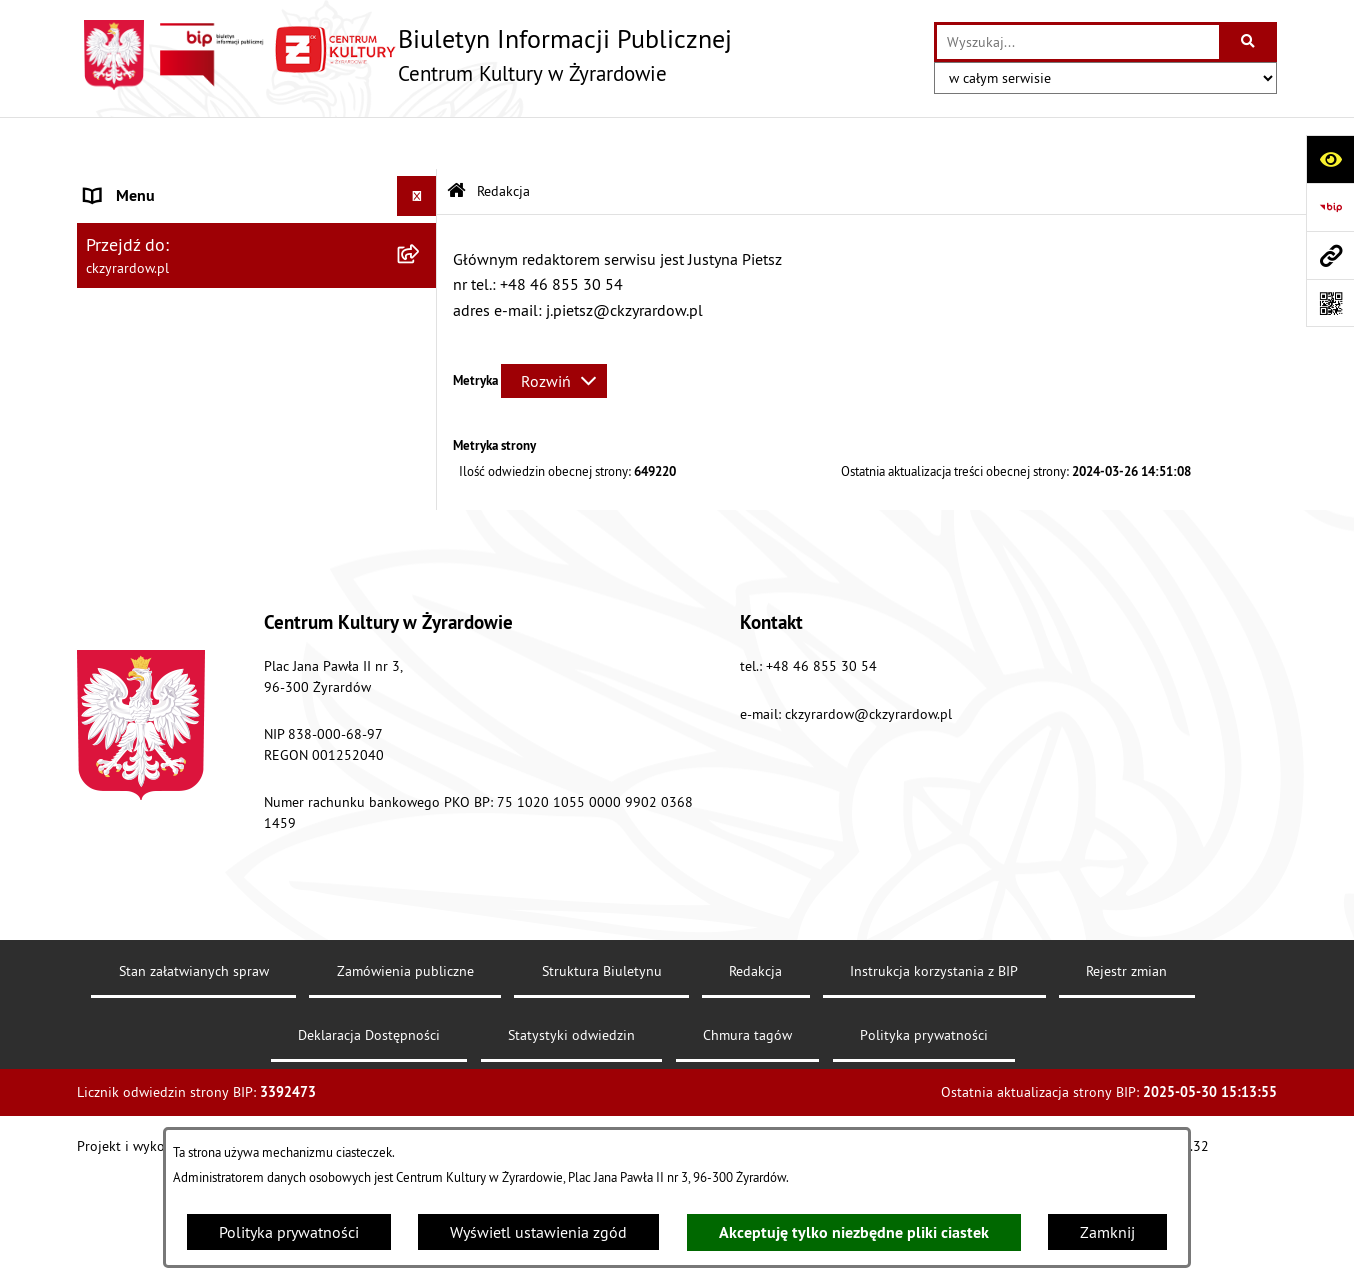  What do you see at coordinates (405, 1062) in the screenshot?
I see `Zamówienia publiczne` at bounding box center [405, 1062].